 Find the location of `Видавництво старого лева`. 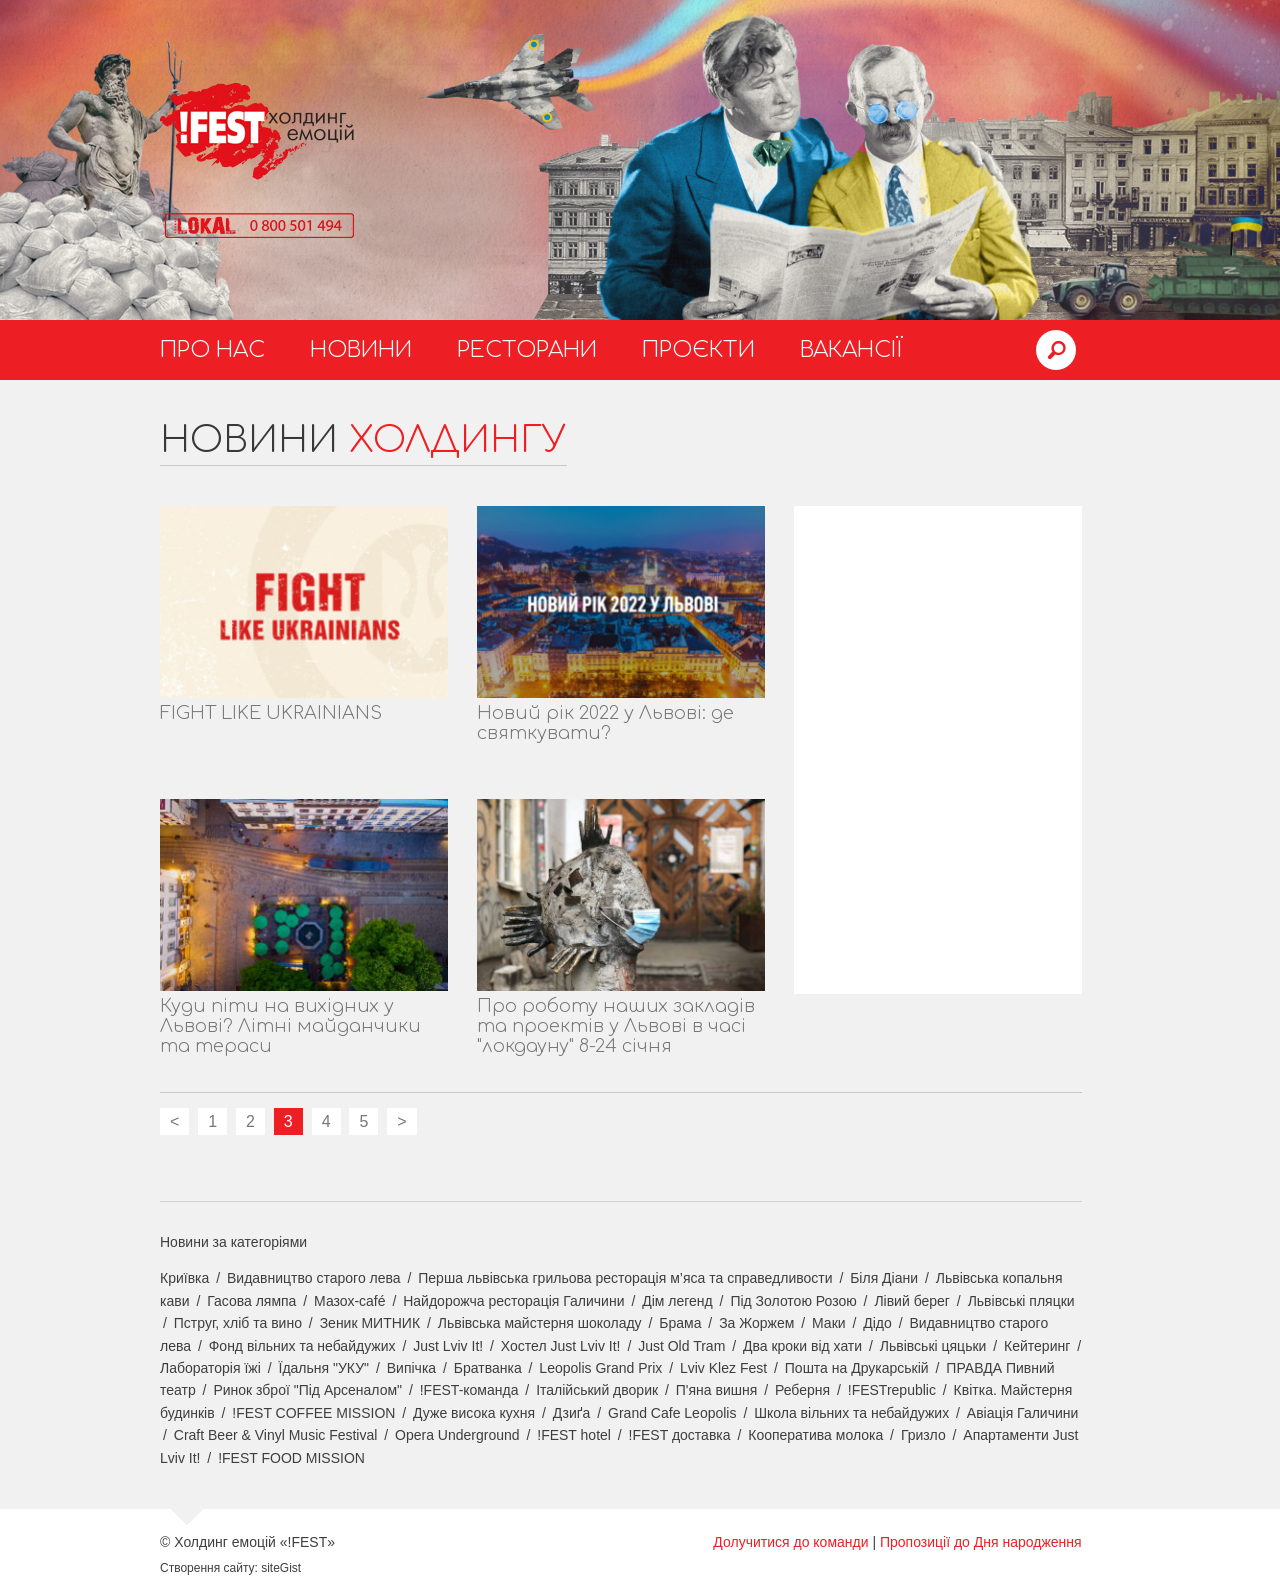

Видавництво старого лева is located at coordinates (314, 1278).